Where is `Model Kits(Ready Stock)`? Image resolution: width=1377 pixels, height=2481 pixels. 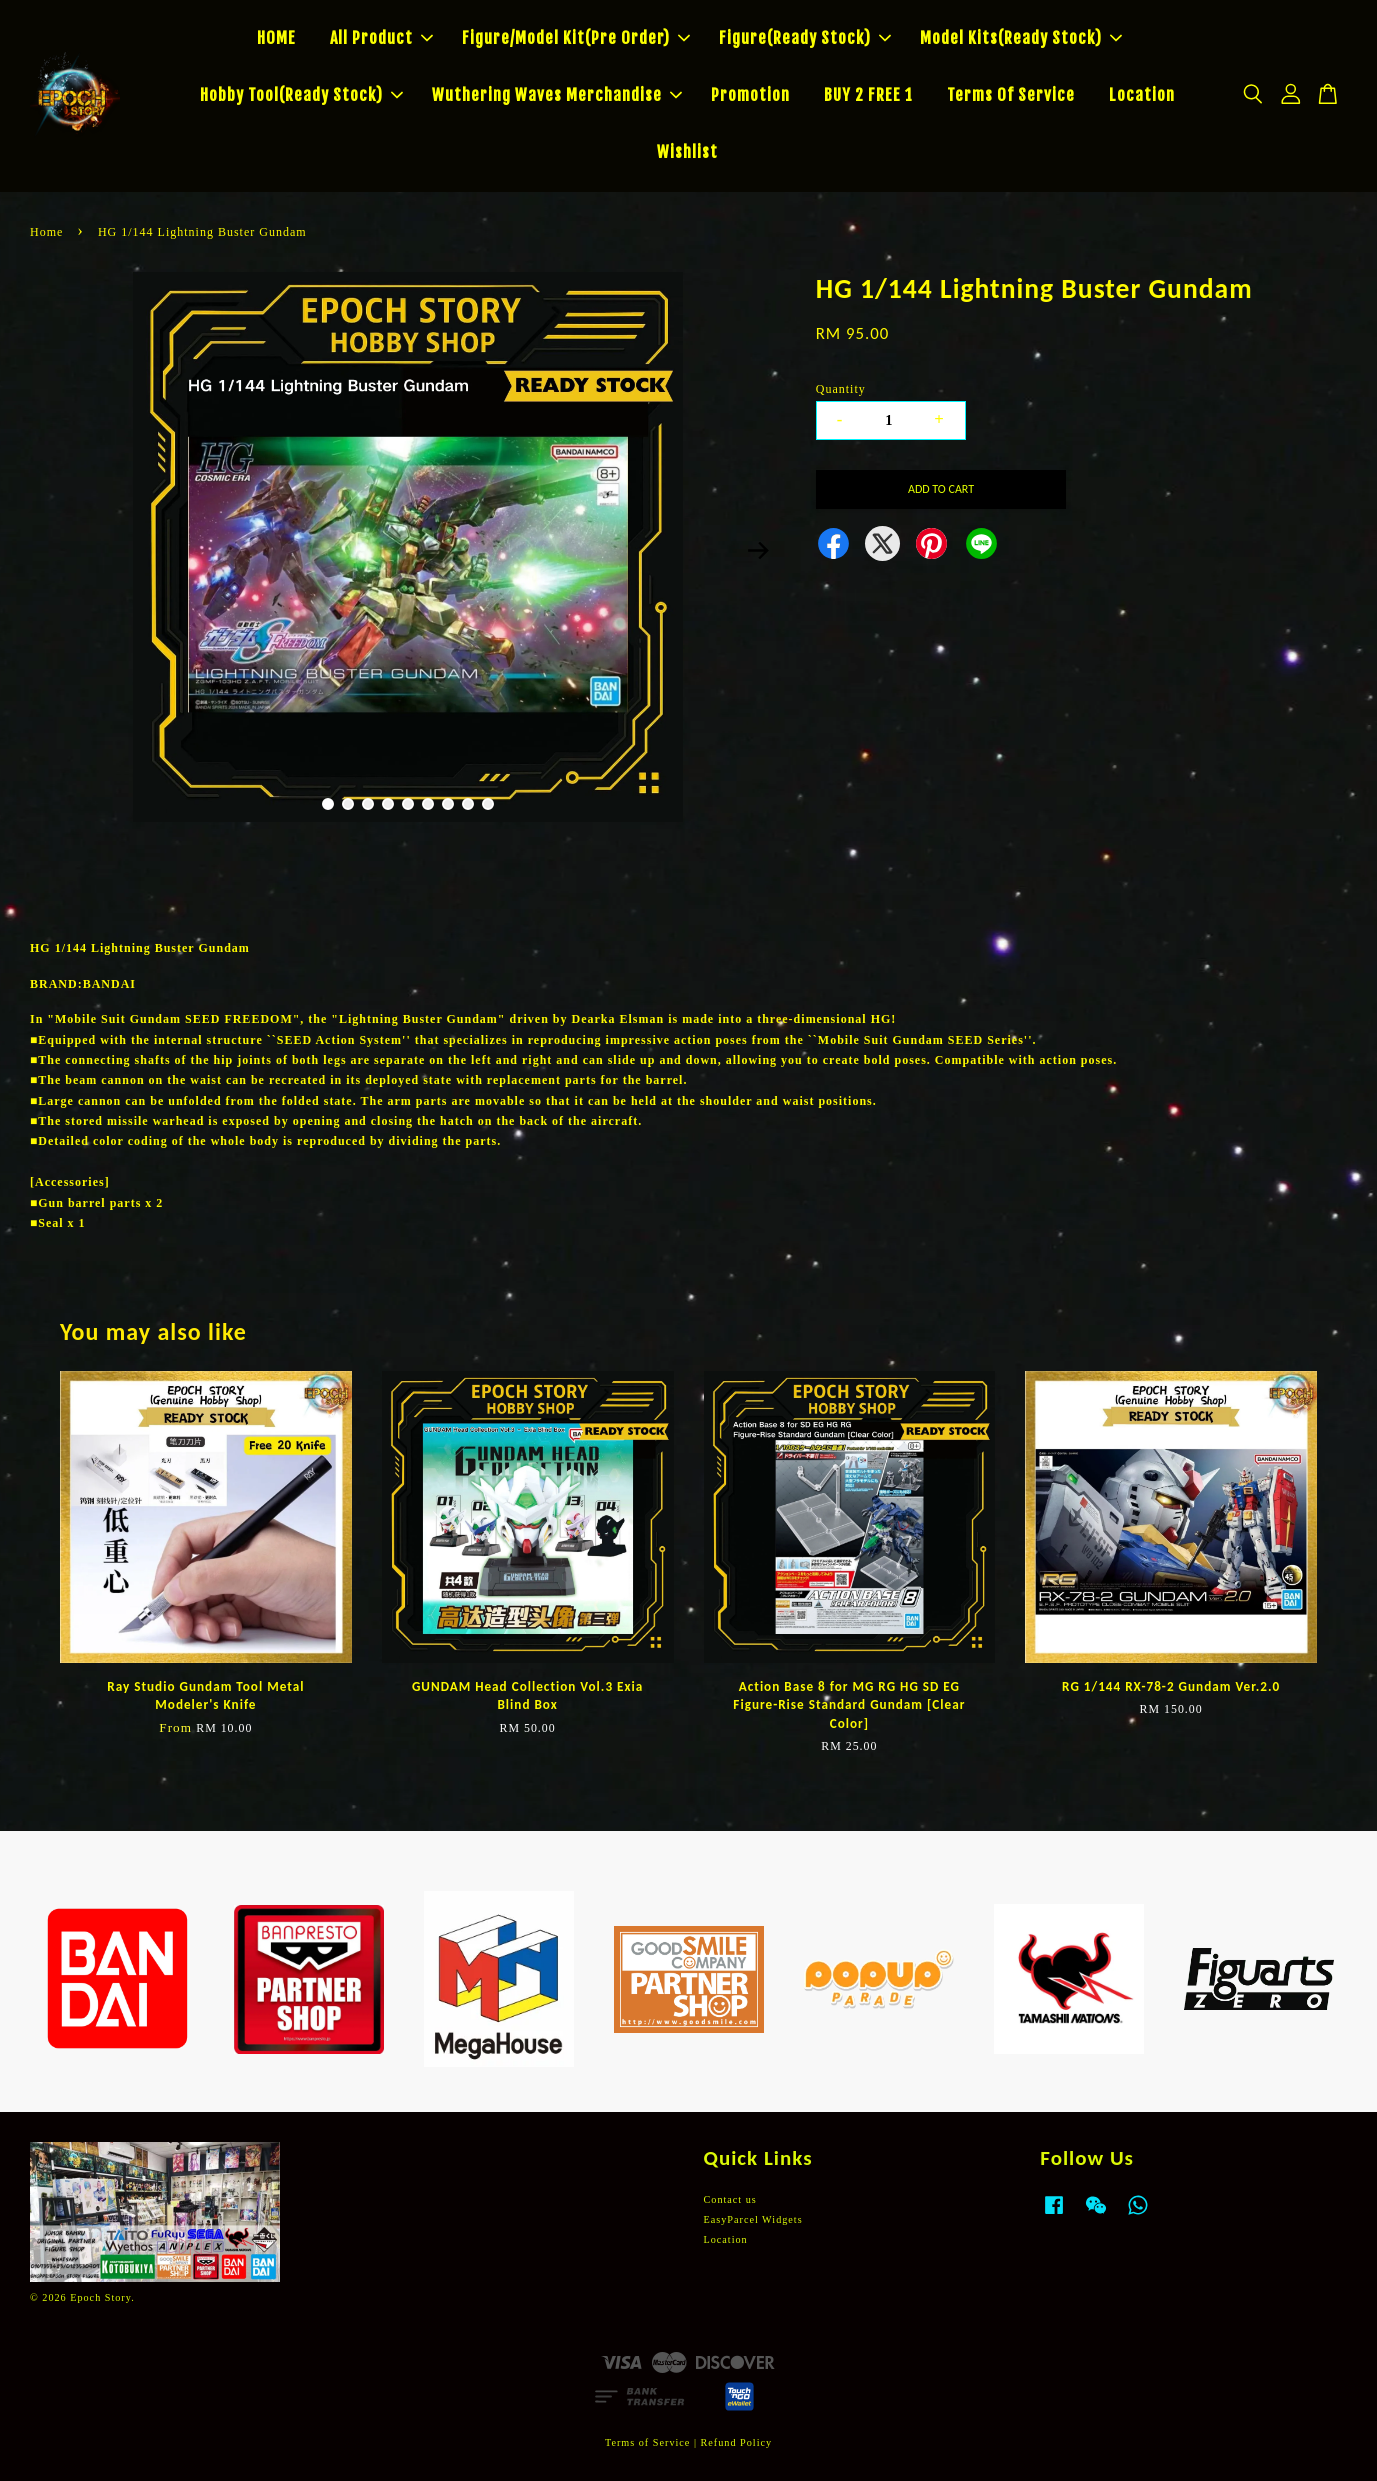 Model Kits(Ready Stock) is located at coordinates (1021, 38).